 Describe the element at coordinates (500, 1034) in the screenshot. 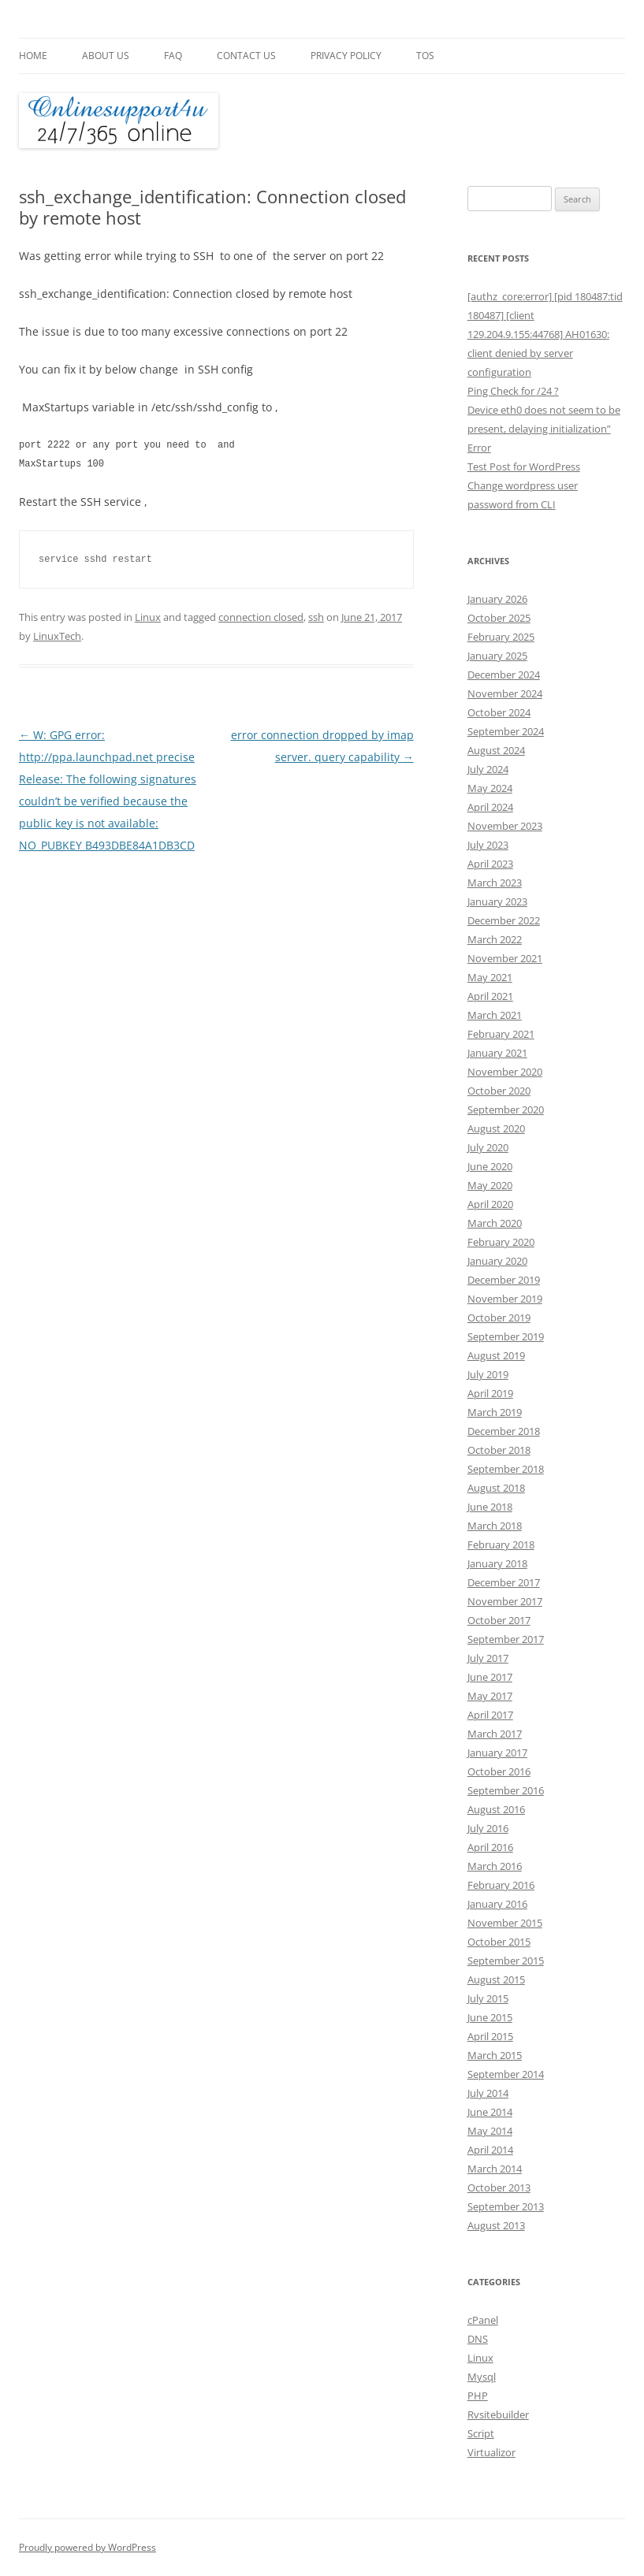

I see `February 2021` at that location.